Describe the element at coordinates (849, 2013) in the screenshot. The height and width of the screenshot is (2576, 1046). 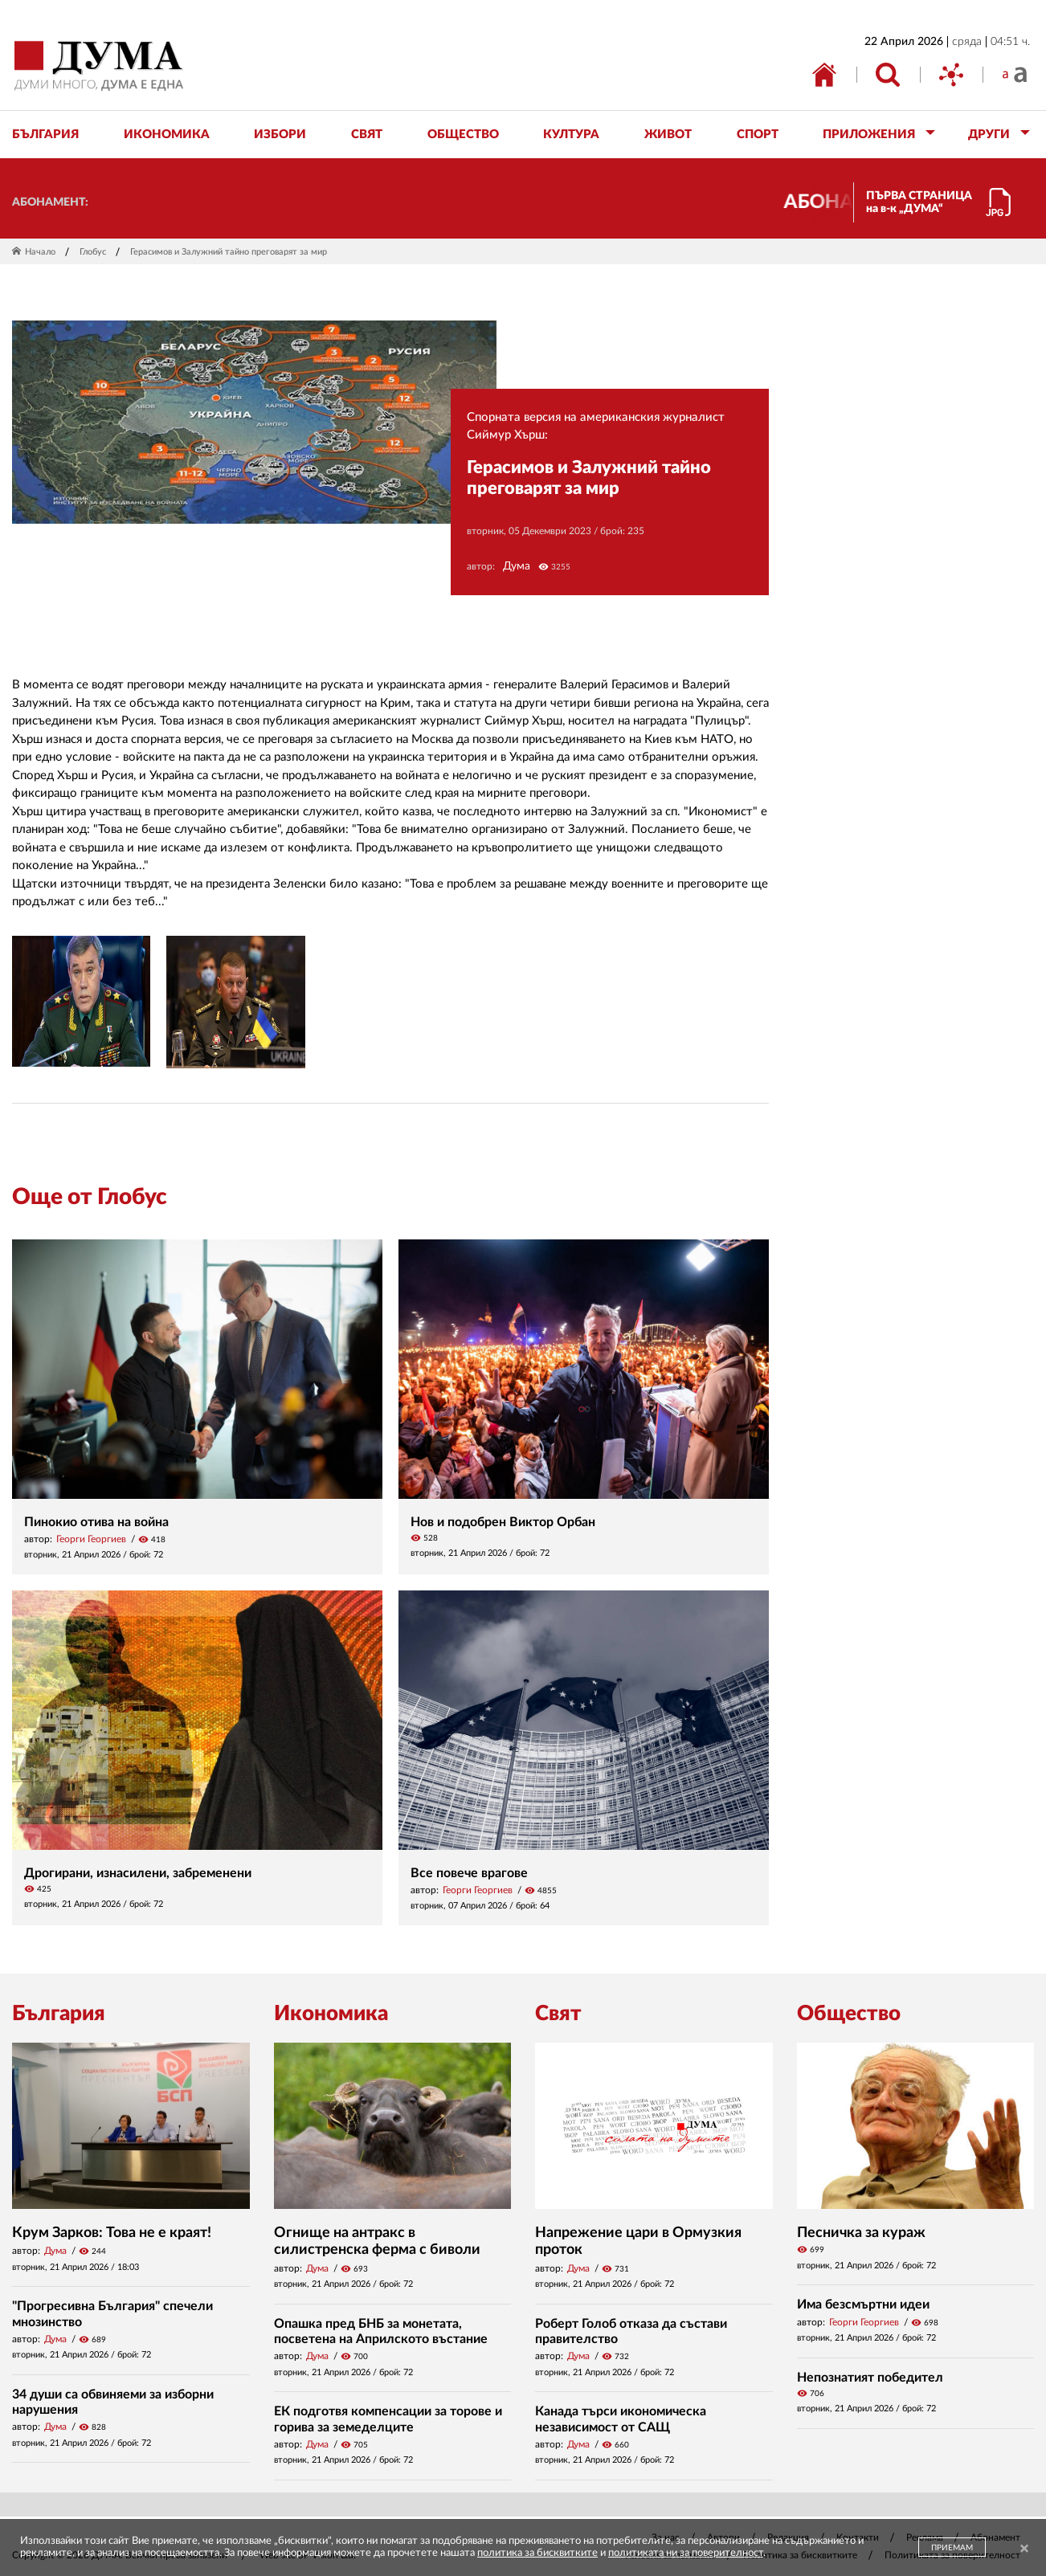
I see `Общество` at that location.